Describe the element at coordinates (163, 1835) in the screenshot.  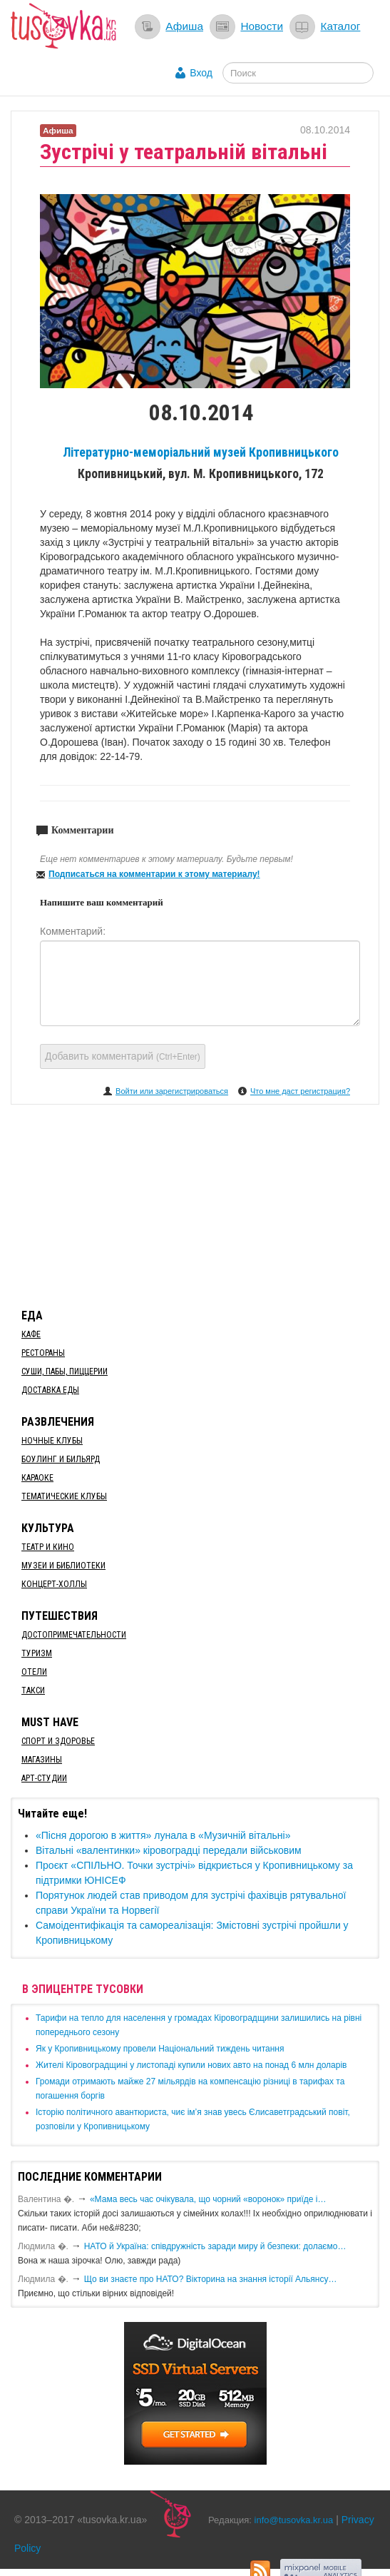
I see `«Пісня дорогою в життя» лунала в «Музичній вітальні»` at that location.